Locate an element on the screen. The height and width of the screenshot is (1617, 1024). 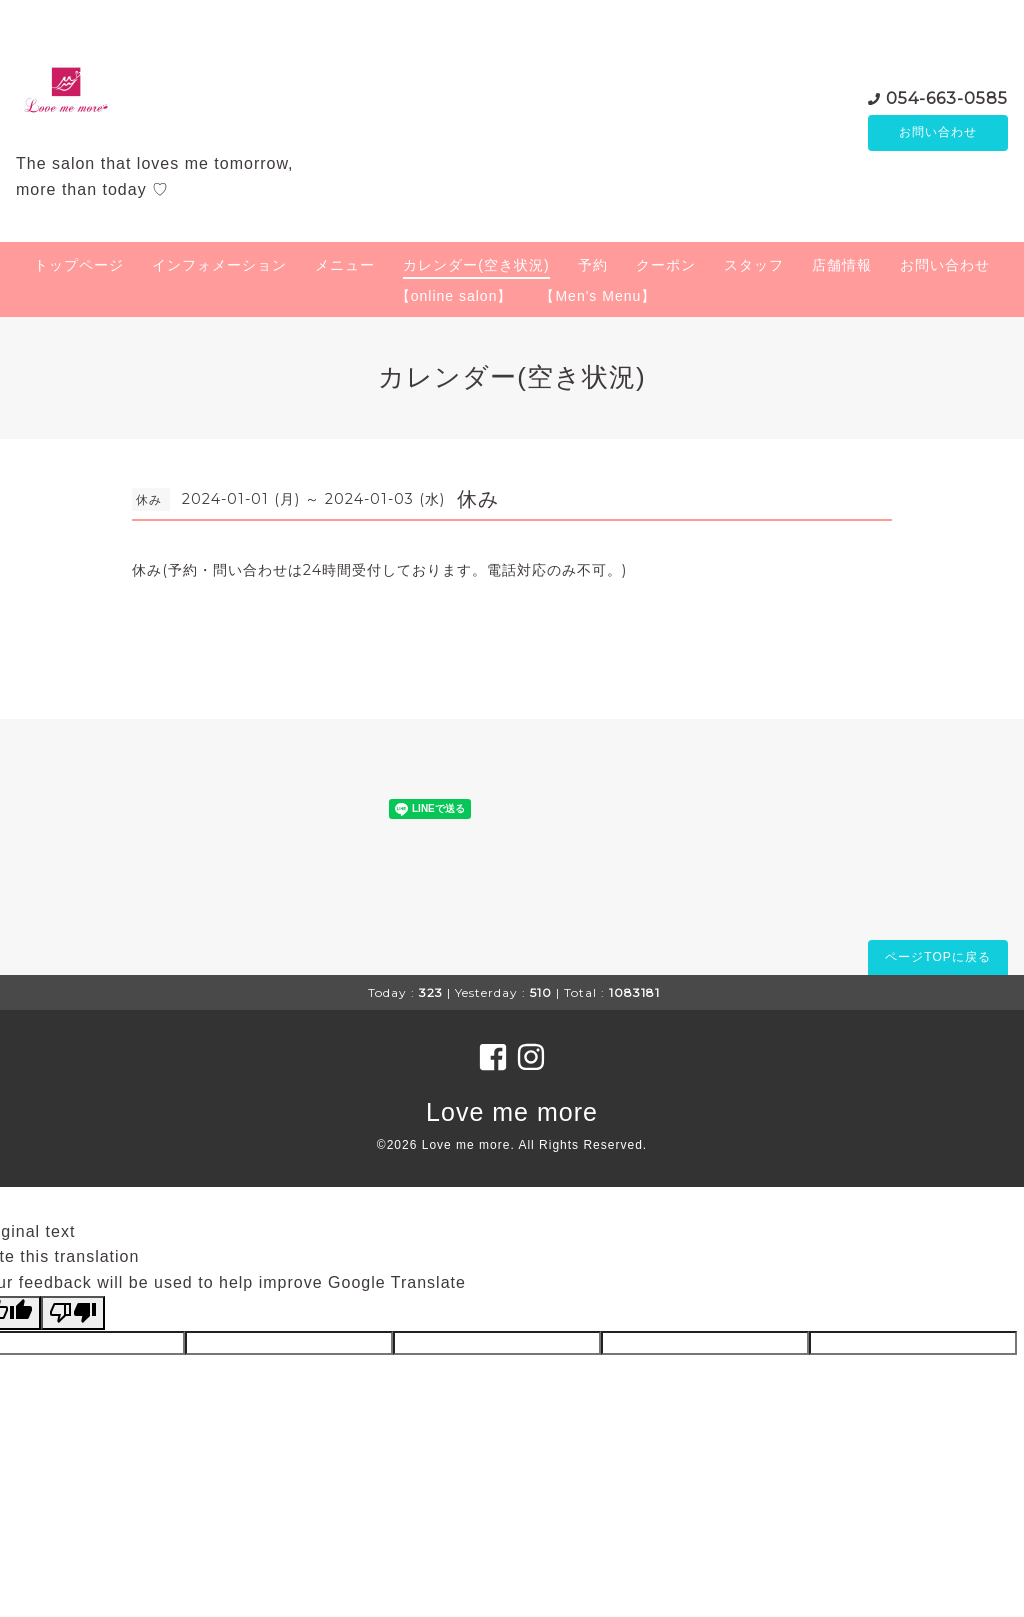
[Poor translation] is located at coordinates (73, 1313).